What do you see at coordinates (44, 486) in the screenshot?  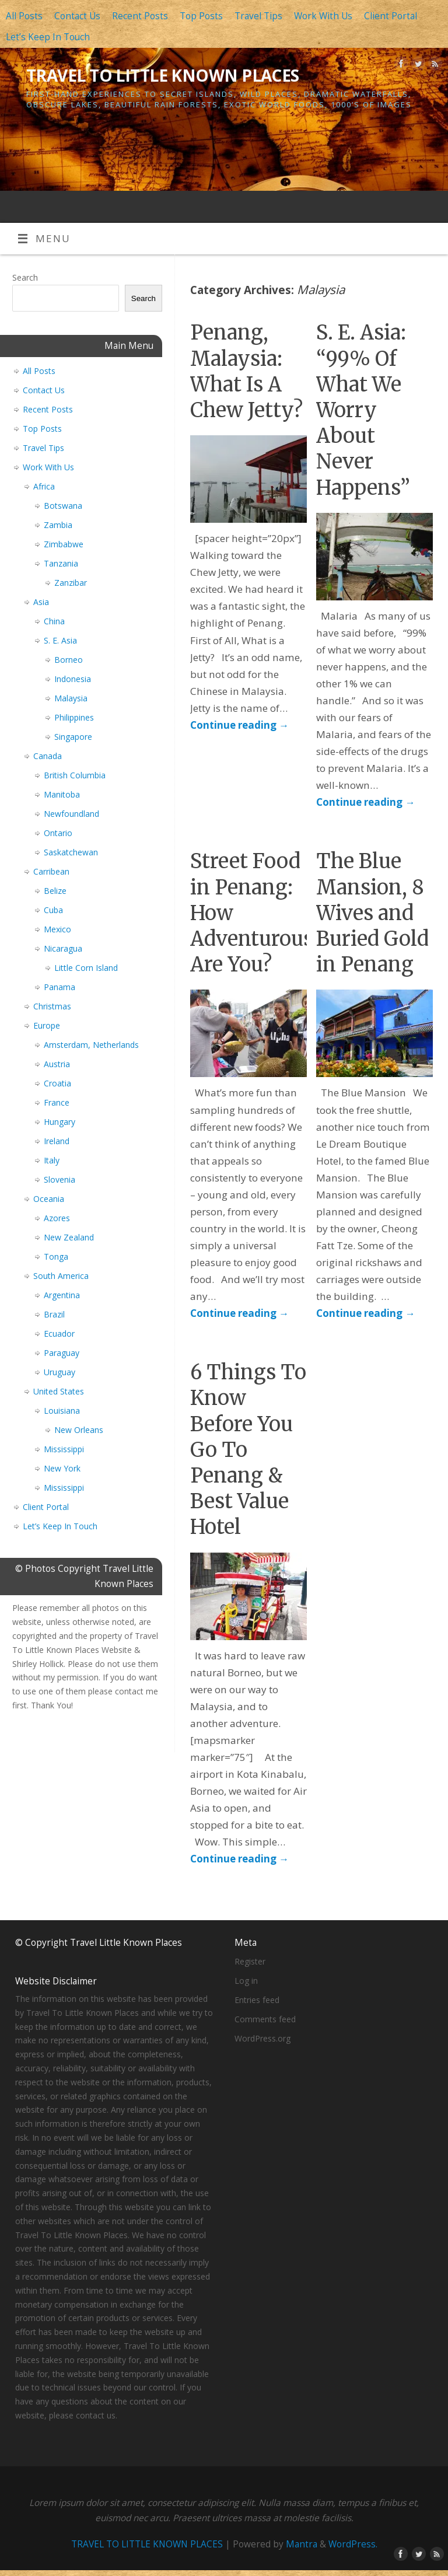 I see `Africa` at bounding box center [44, 486].